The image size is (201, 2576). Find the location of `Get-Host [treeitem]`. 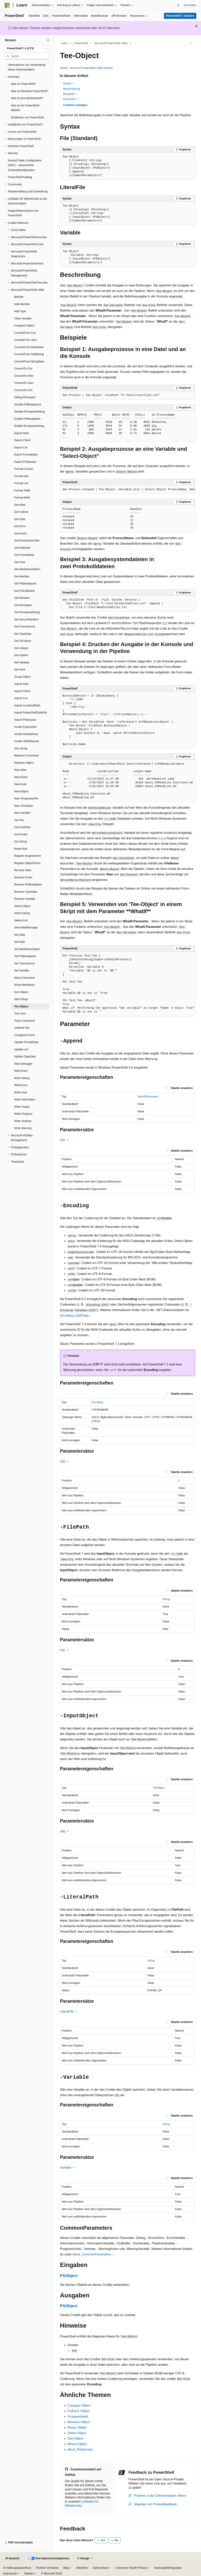

Get-Host [treeitem] is located at coordinates (19, 562).